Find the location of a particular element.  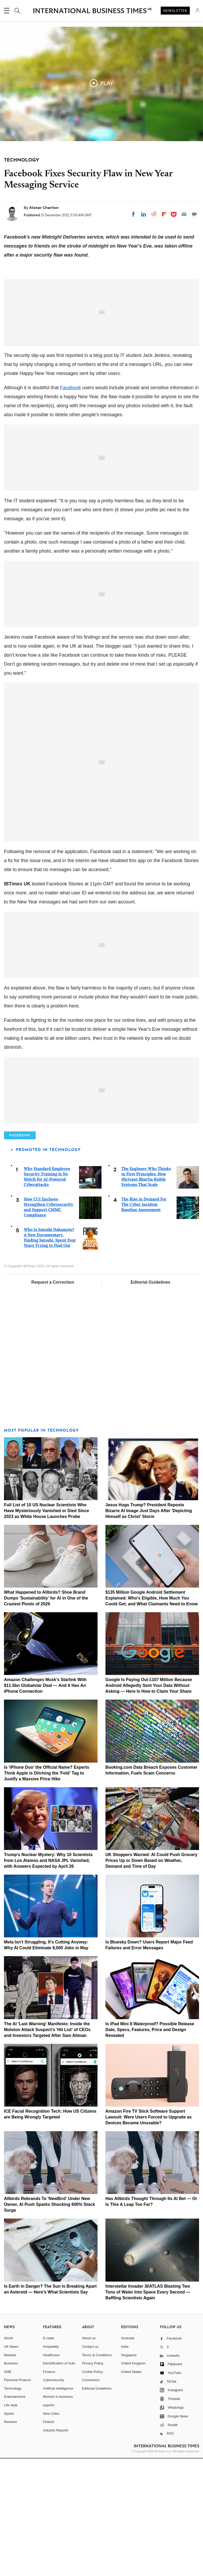

Personal Finance is located at coordinates (17, 2498).